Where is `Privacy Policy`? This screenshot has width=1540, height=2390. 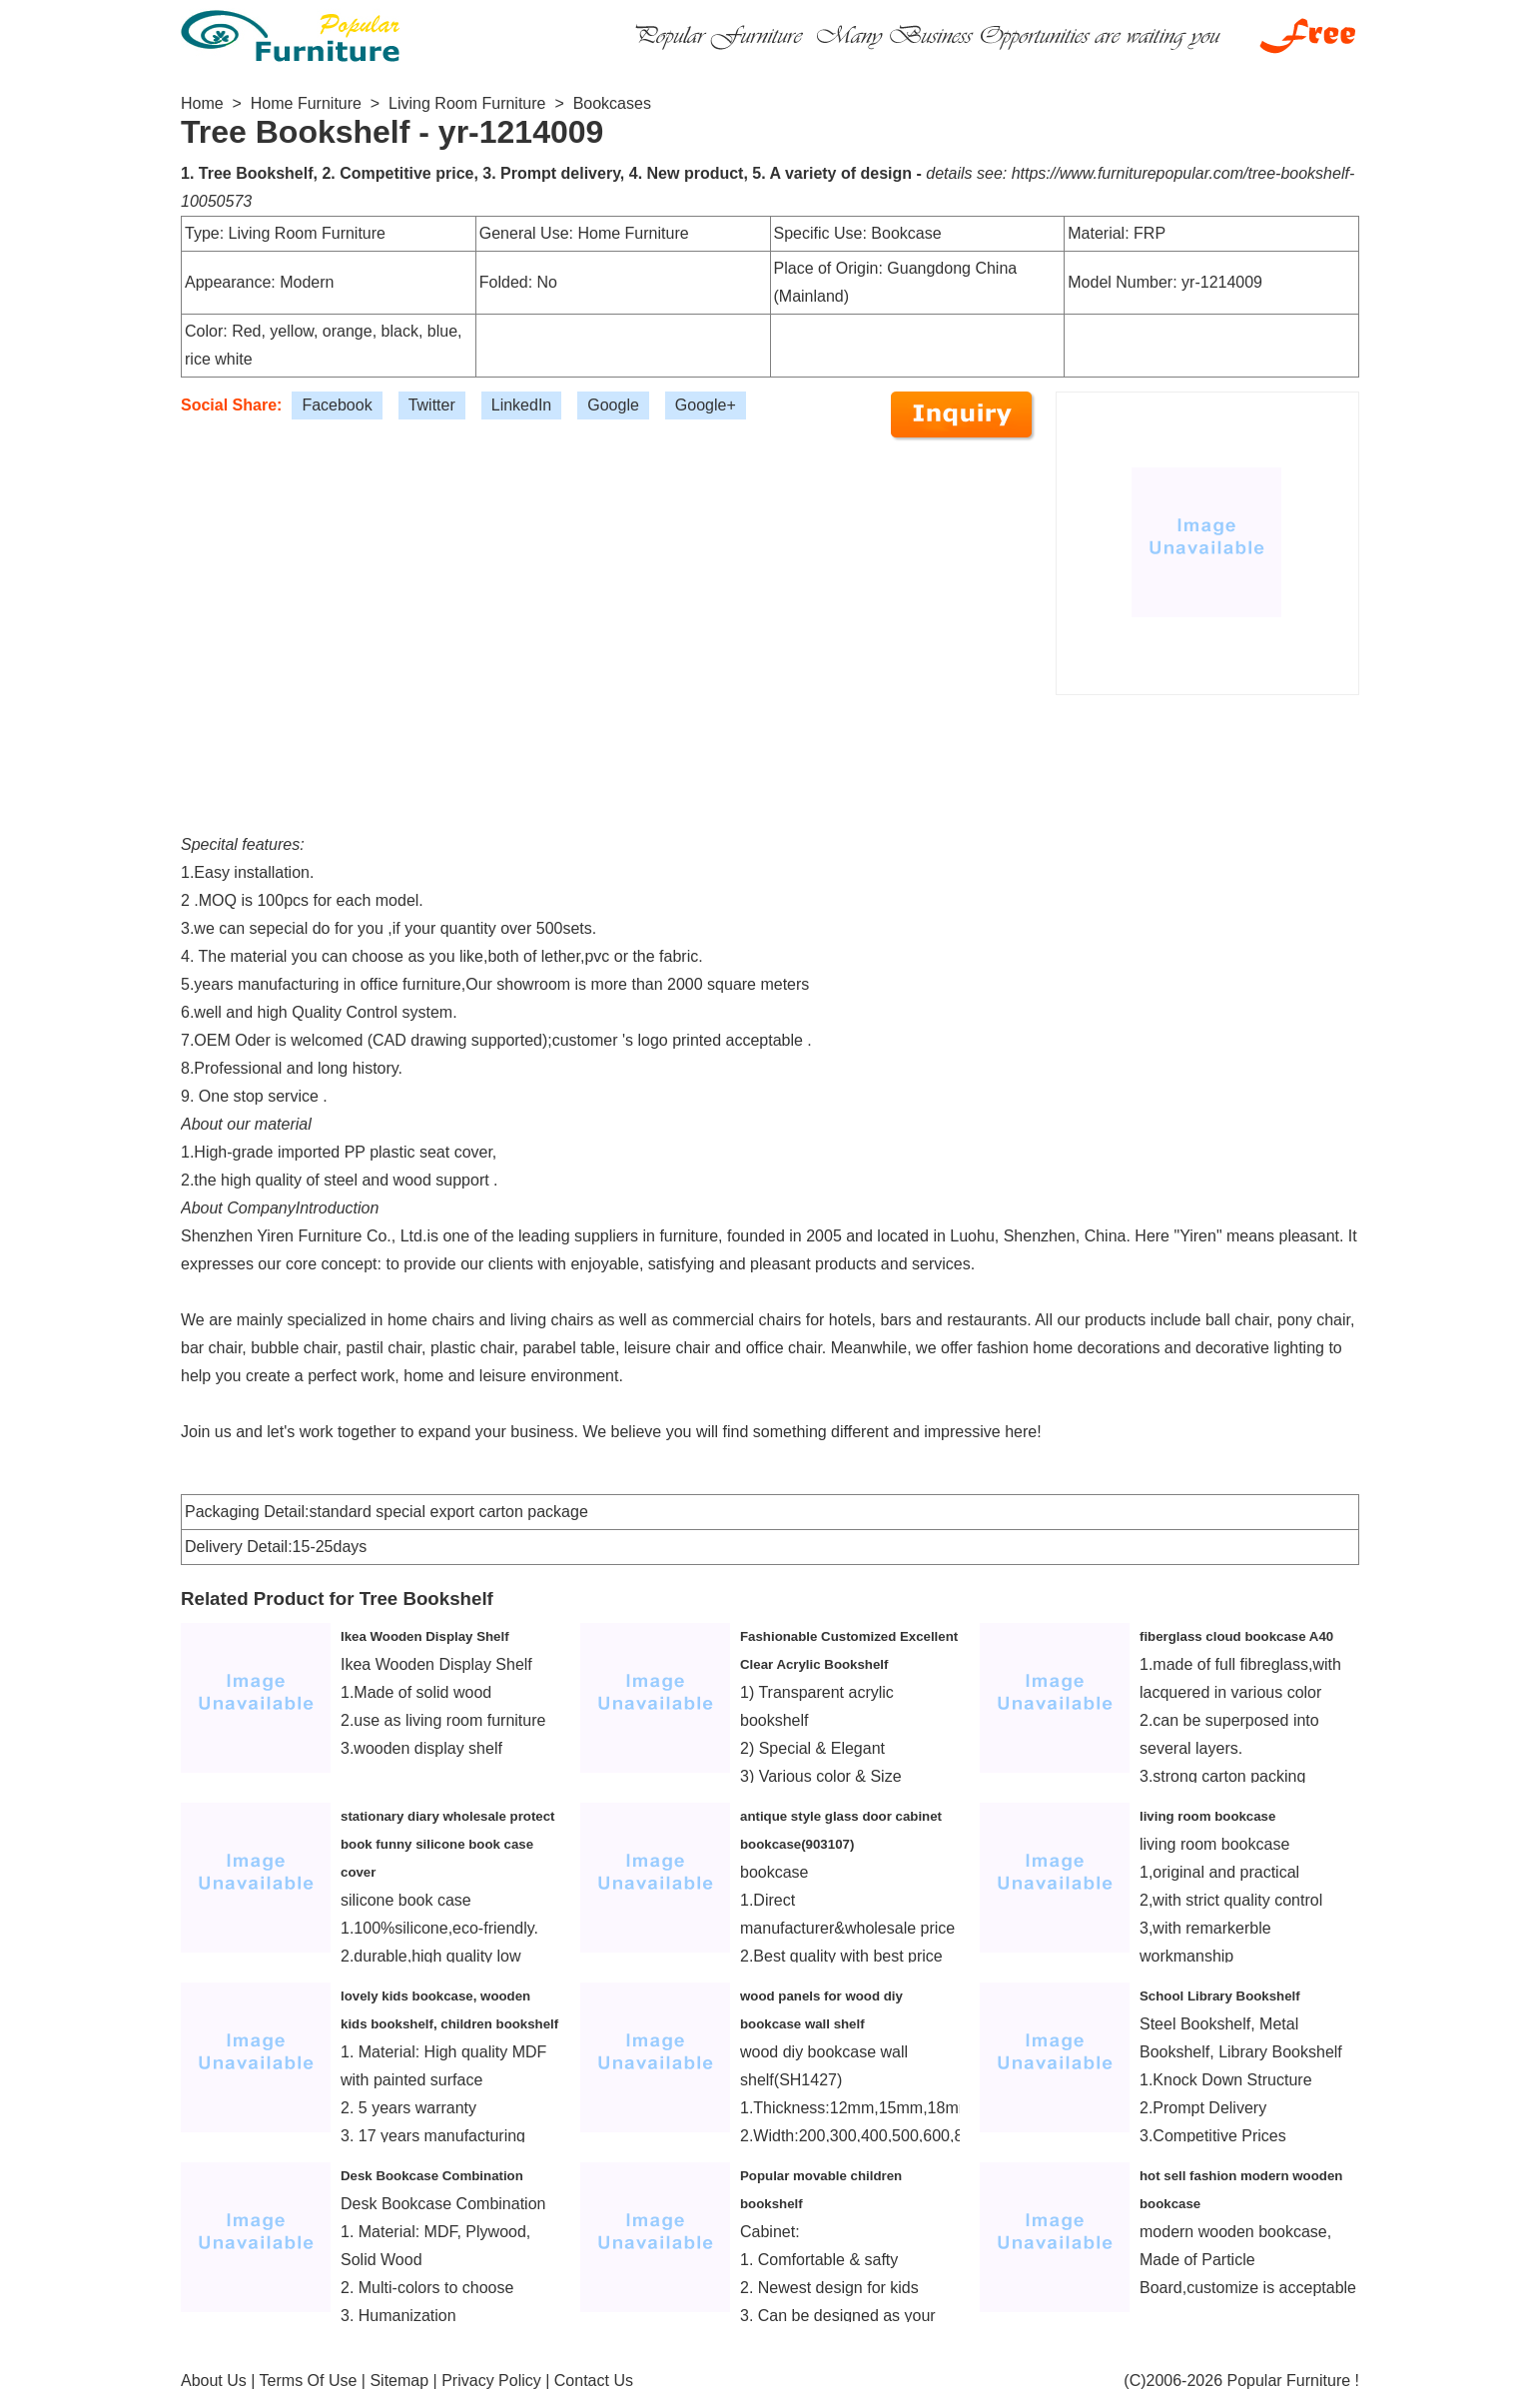
Privacy Policy is located at coordinates (491, 2380).